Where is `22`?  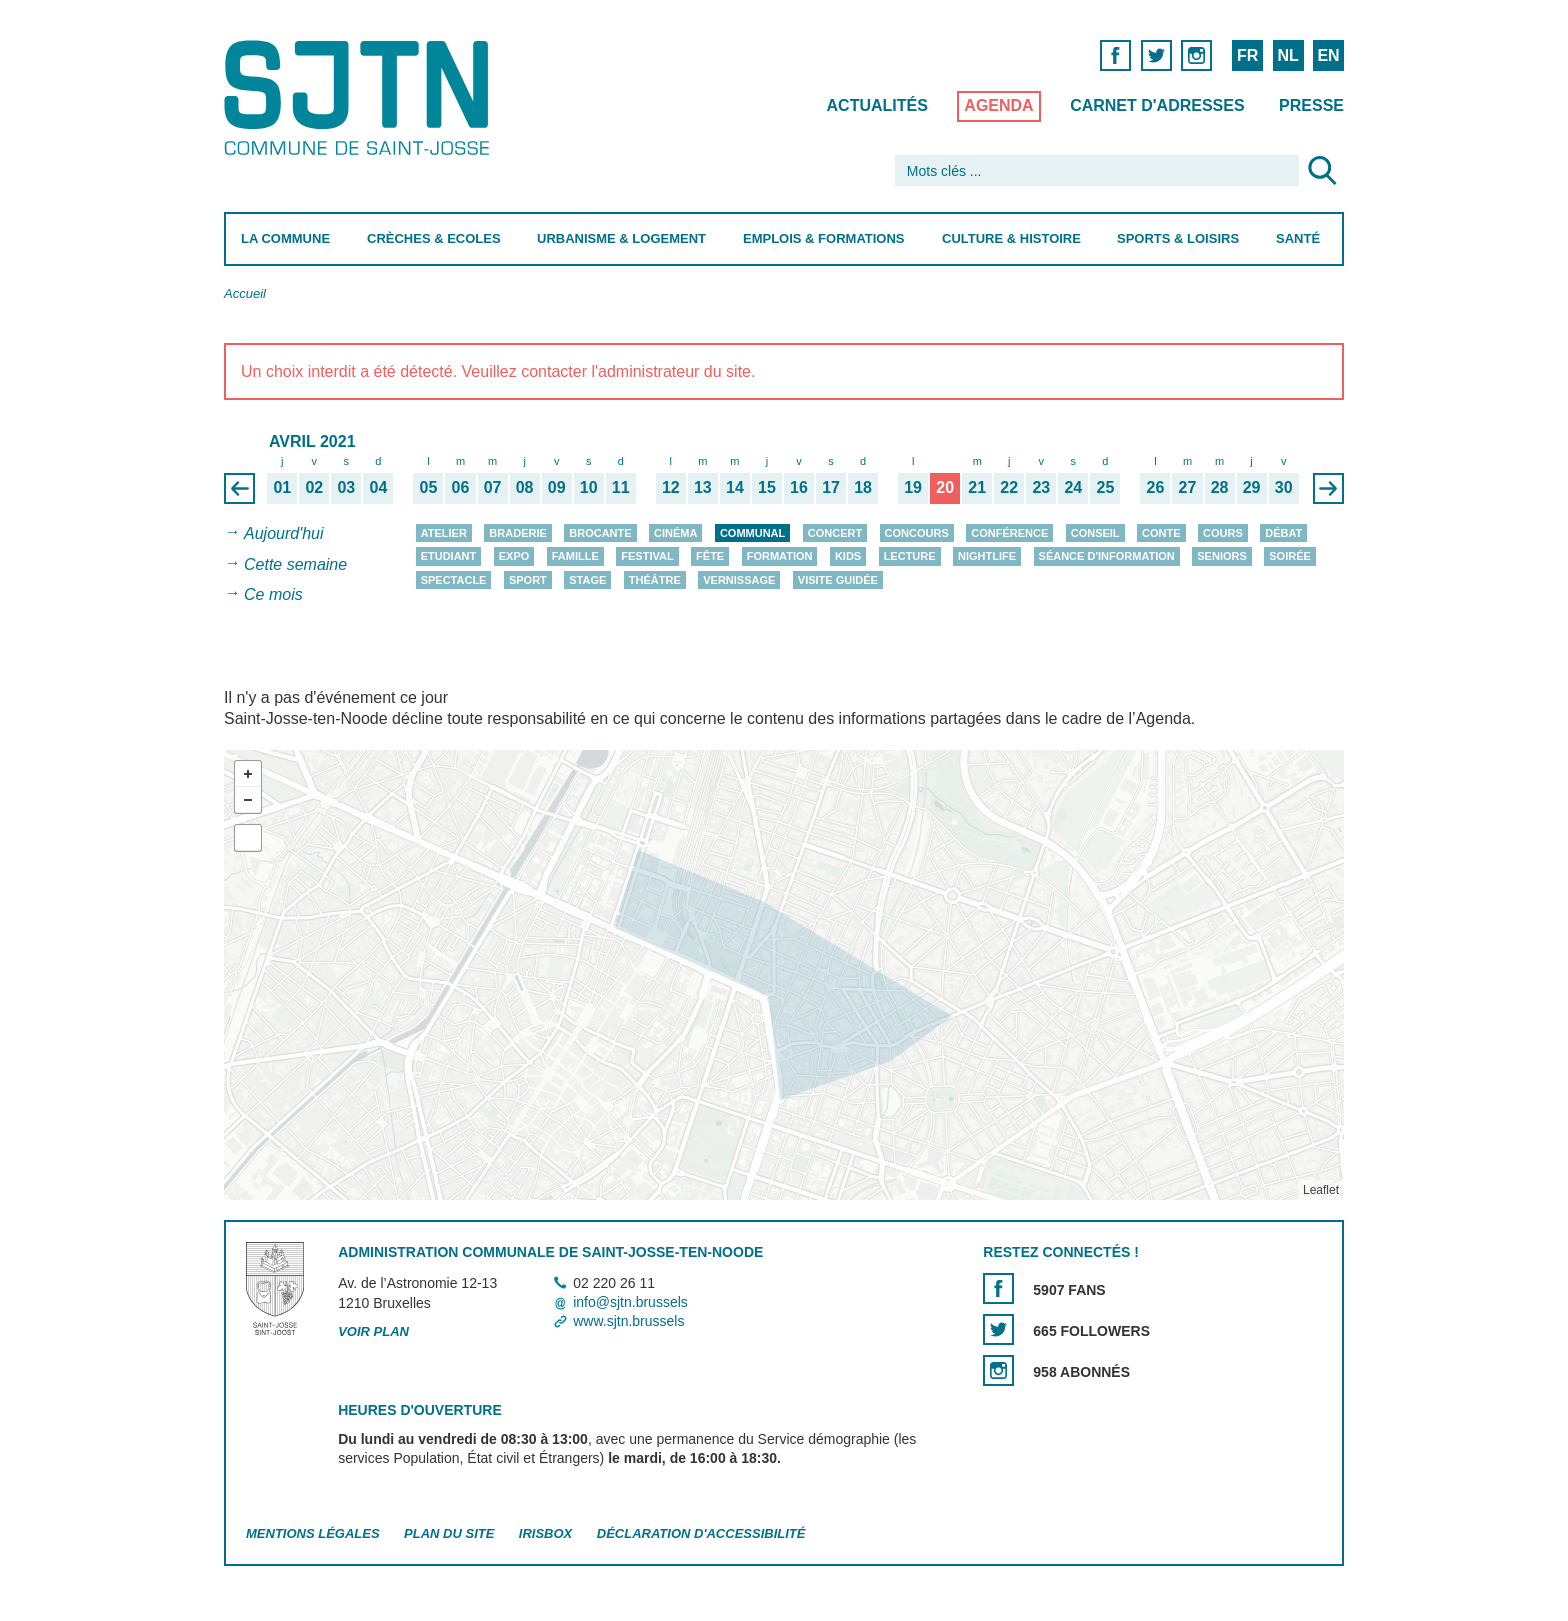
22 is located at coordinates (1009, 487).